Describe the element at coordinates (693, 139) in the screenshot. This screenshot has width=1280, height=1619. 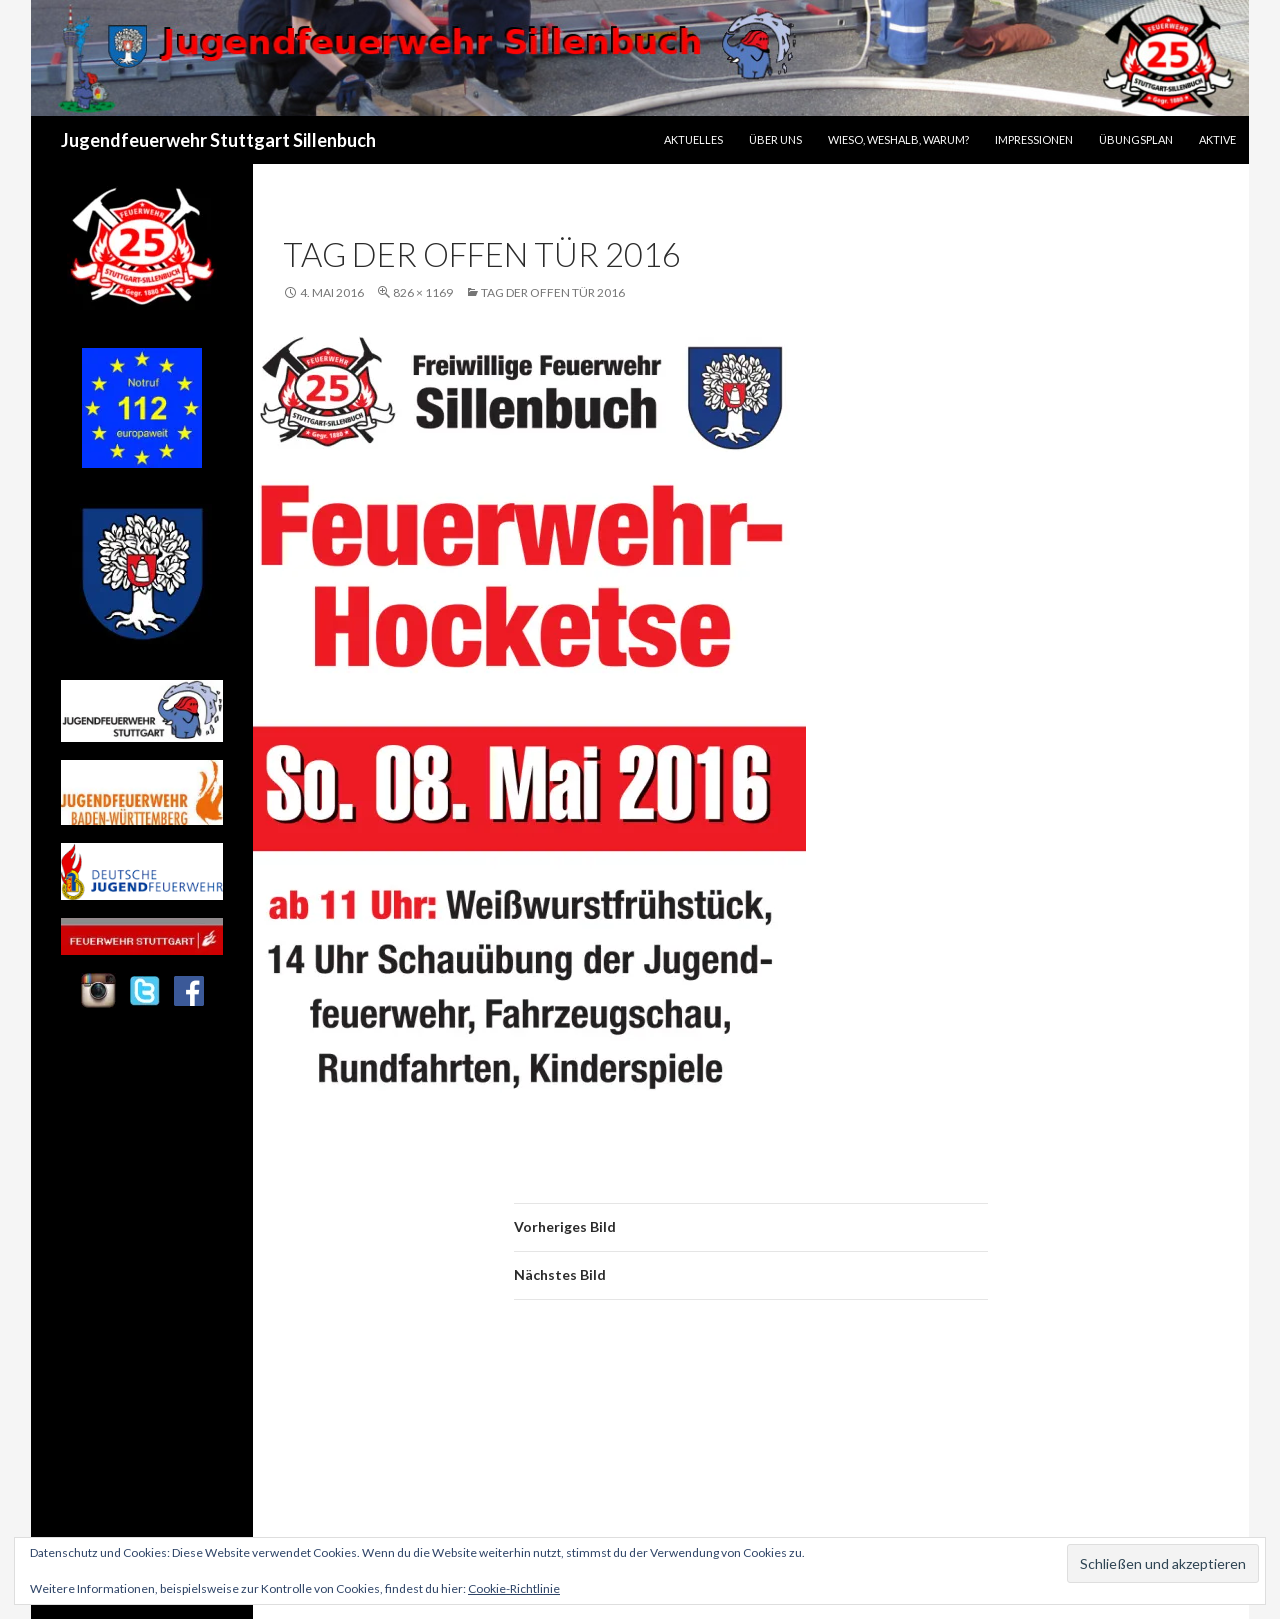
I see `Aktuelles` at that location.